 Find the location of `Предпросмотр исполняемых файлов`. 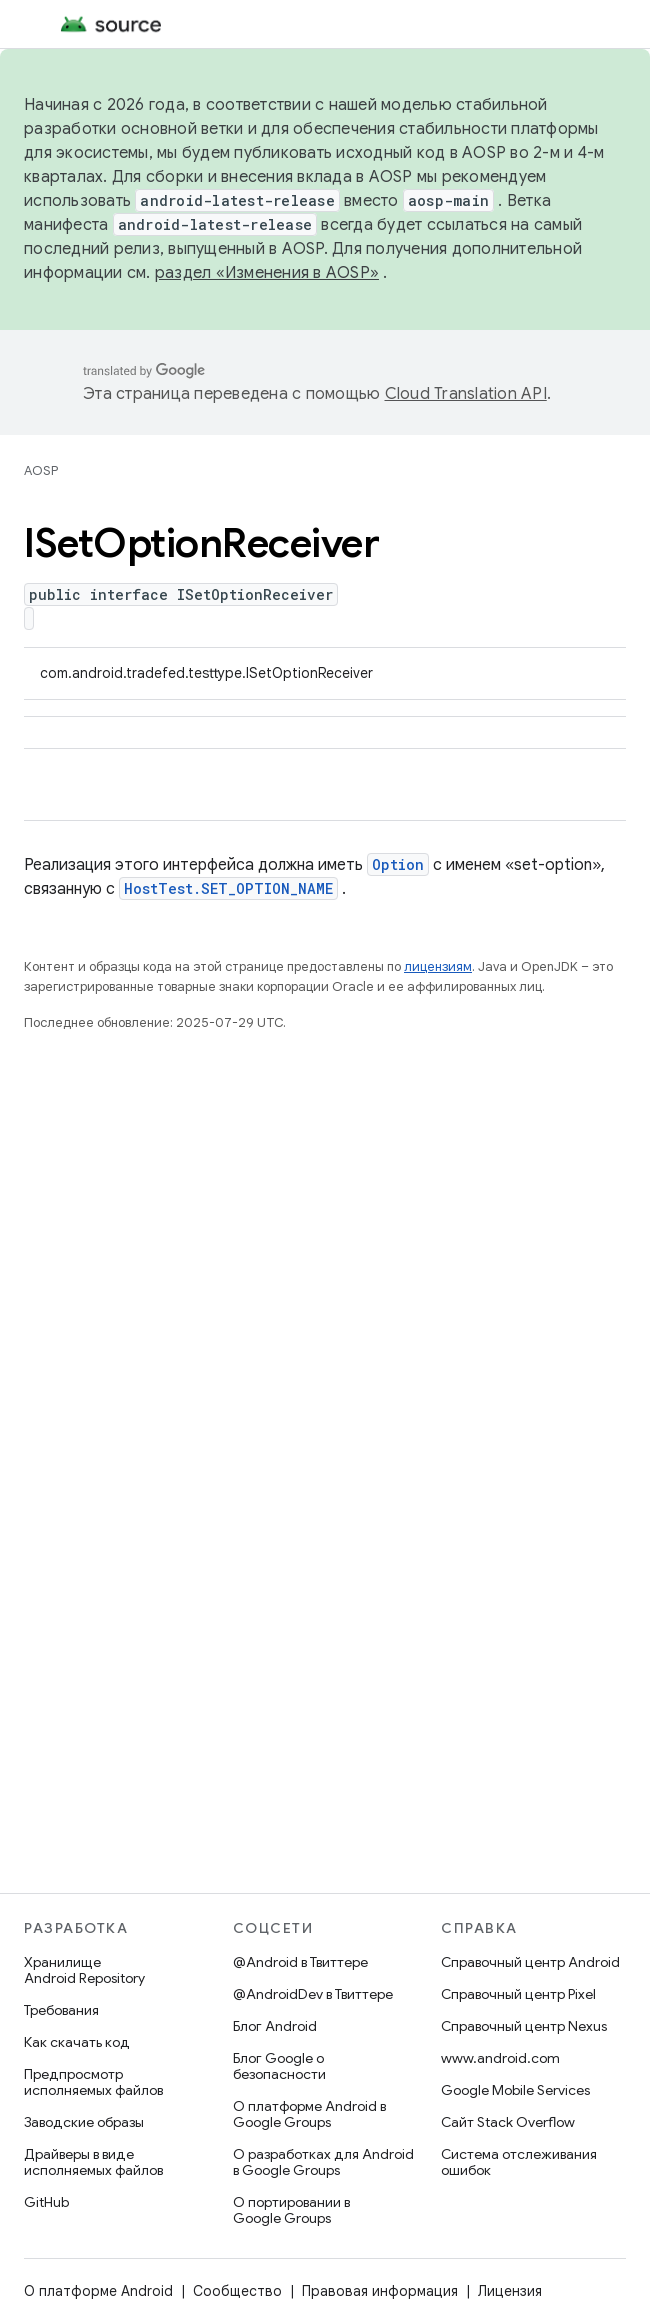

Предпросмотр исполняемых файлов is located at coordinates (93, 2082).